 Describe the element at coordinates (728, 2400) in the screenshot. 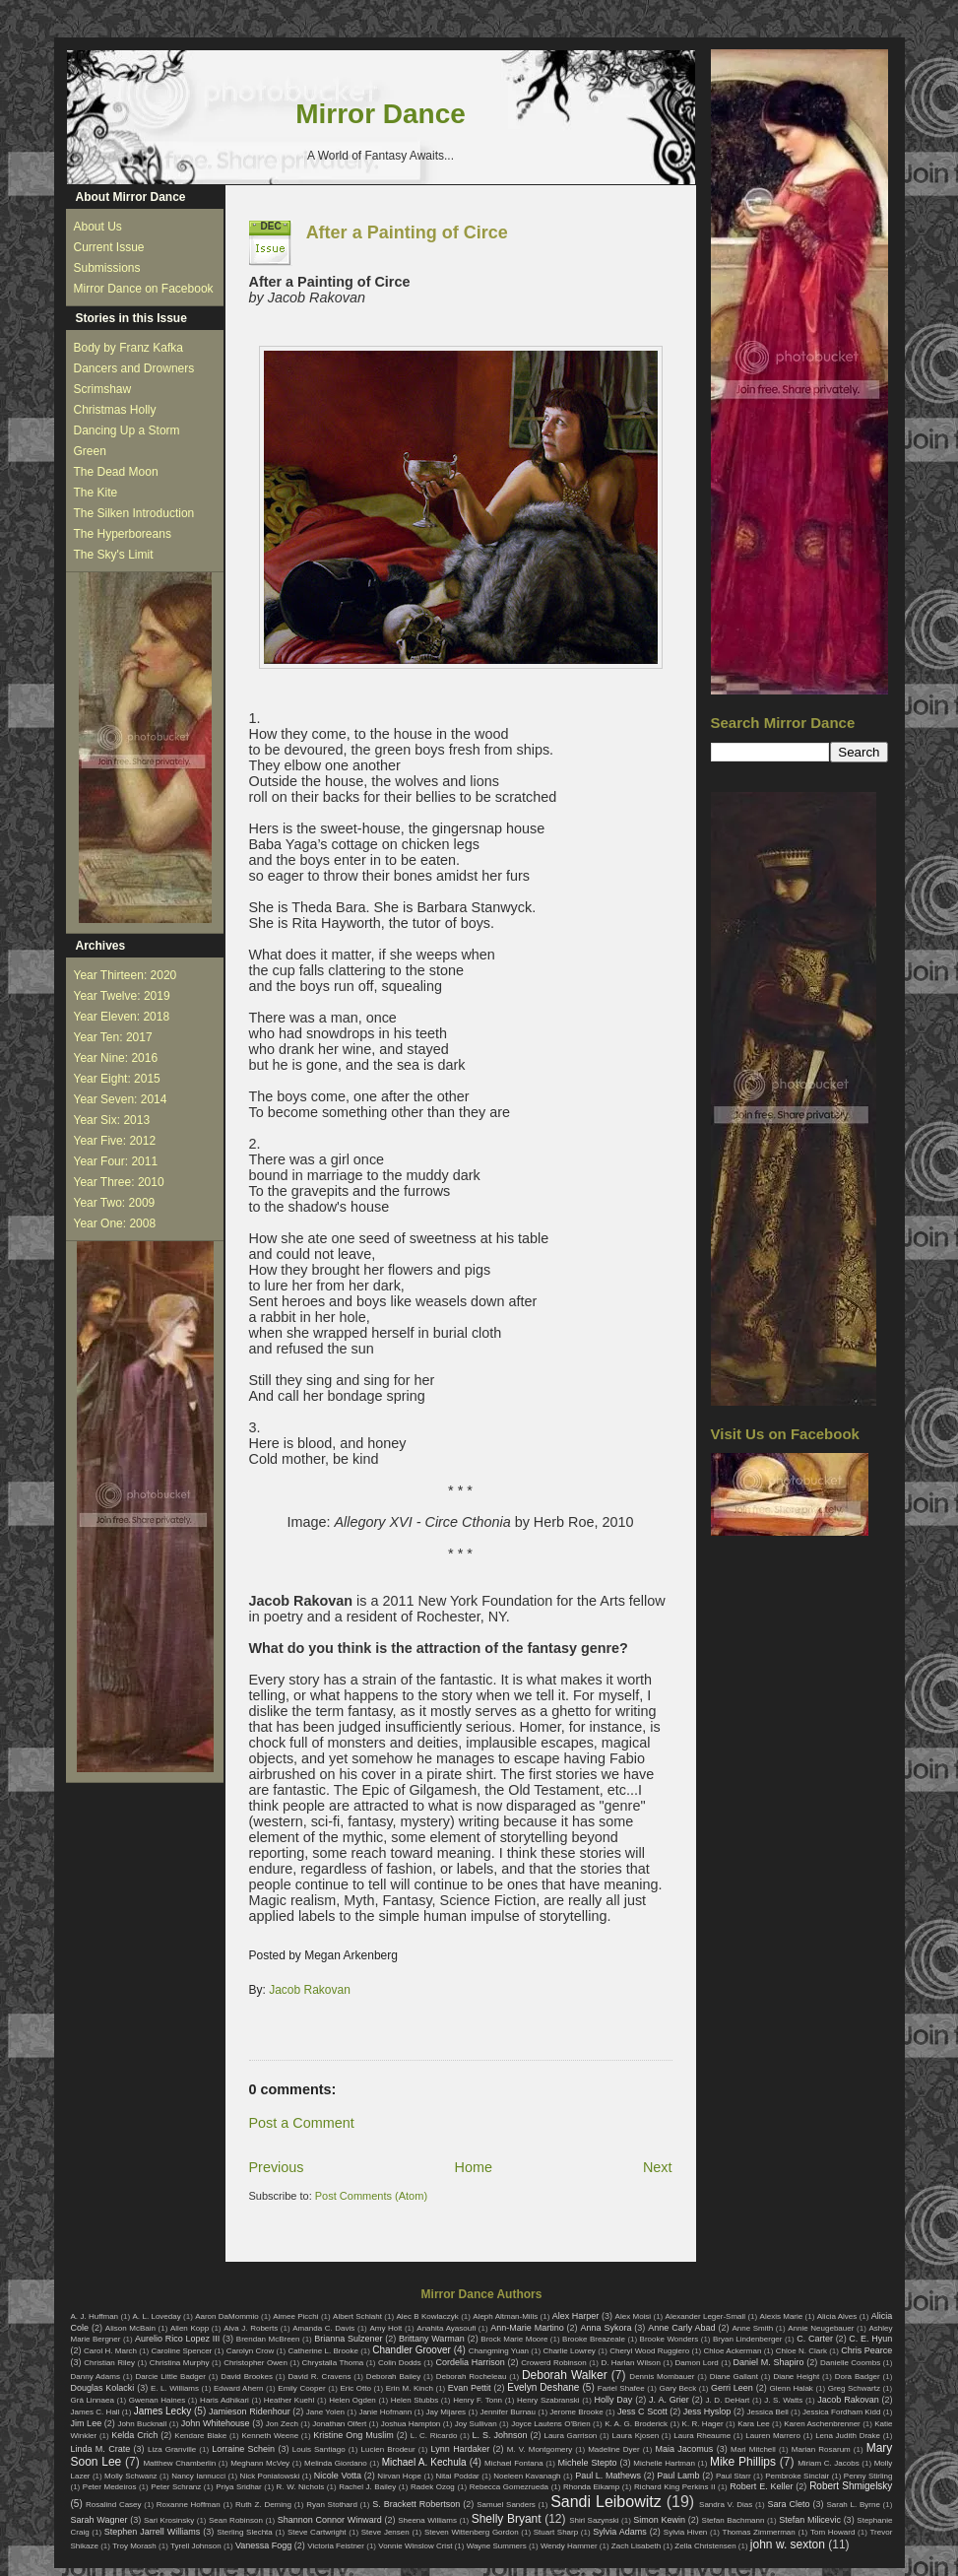

I see `J. D. DeHart` at that location.